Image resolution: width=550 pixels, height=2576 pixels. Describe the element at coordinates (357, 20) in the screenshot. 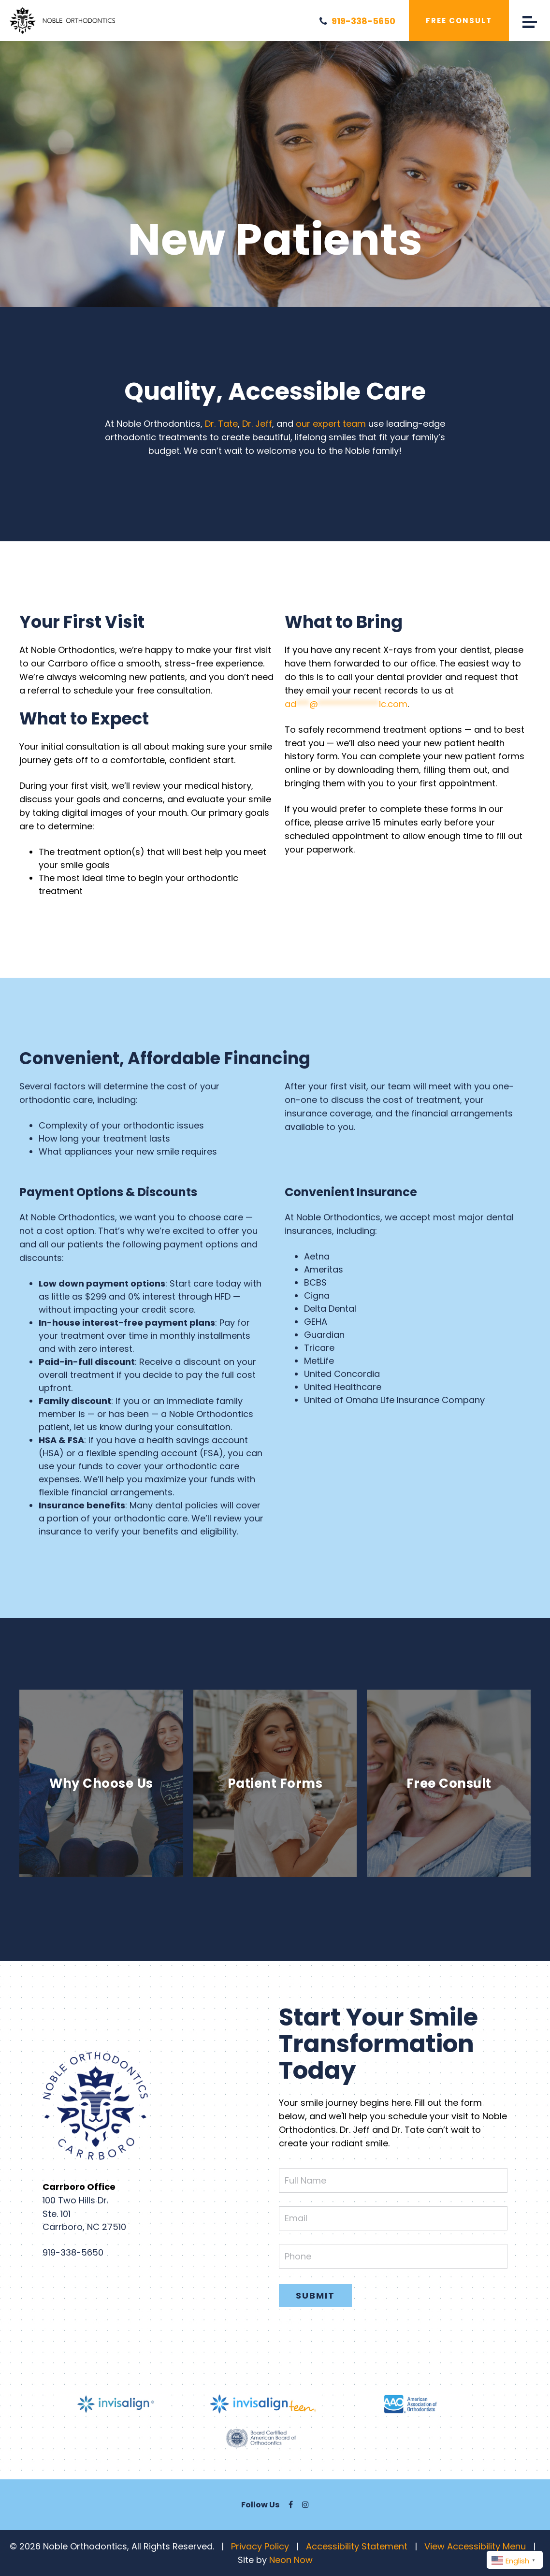

I see `919-338-5650` at that location.